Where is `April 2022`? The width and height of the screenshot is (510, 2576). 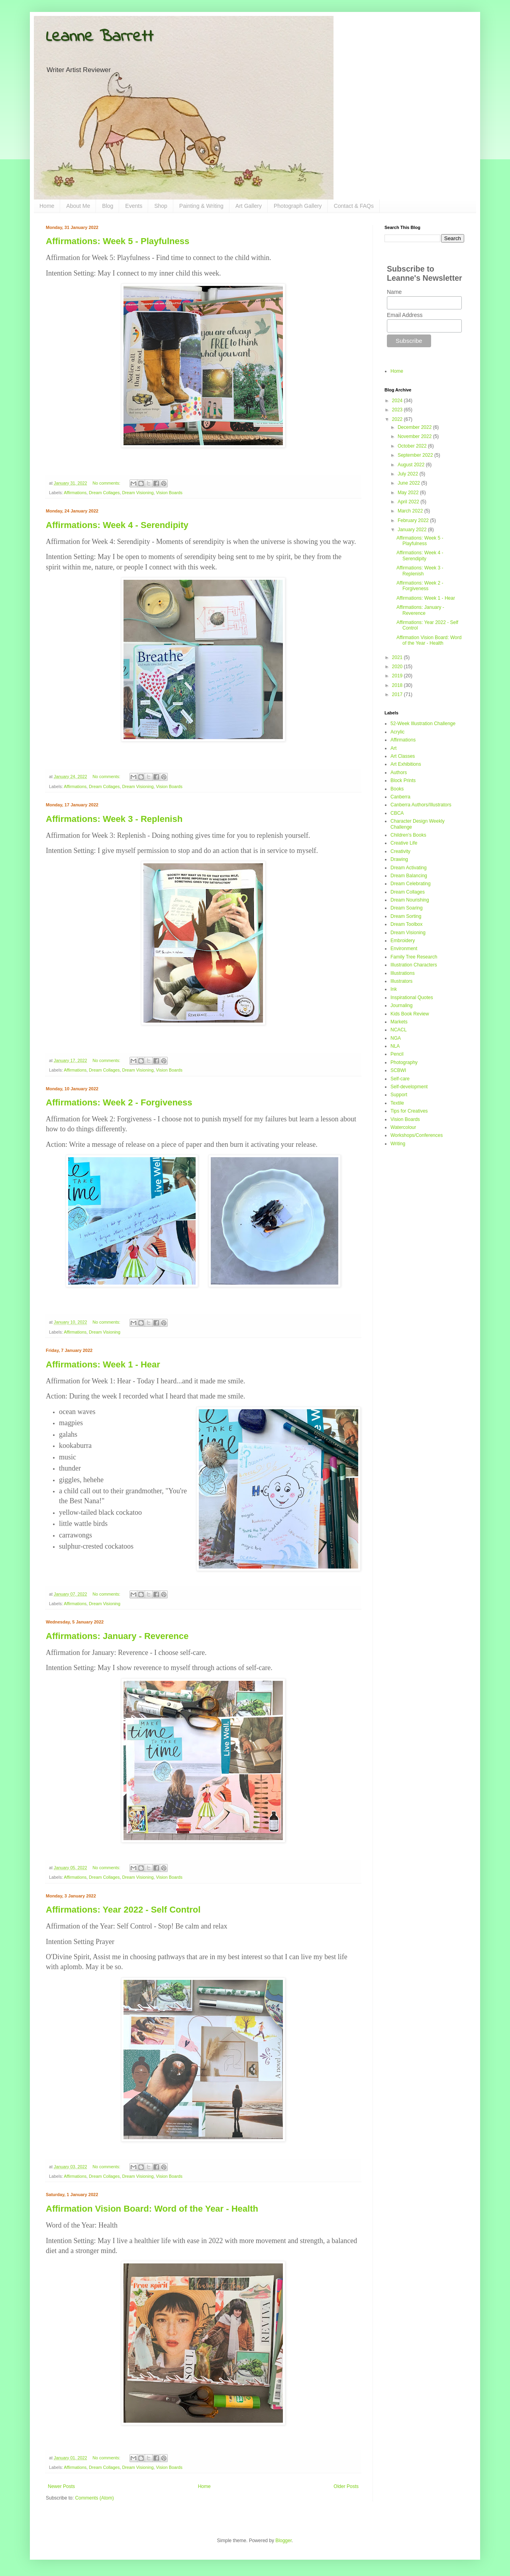 April 2022 is located at coordinates (409, 502).